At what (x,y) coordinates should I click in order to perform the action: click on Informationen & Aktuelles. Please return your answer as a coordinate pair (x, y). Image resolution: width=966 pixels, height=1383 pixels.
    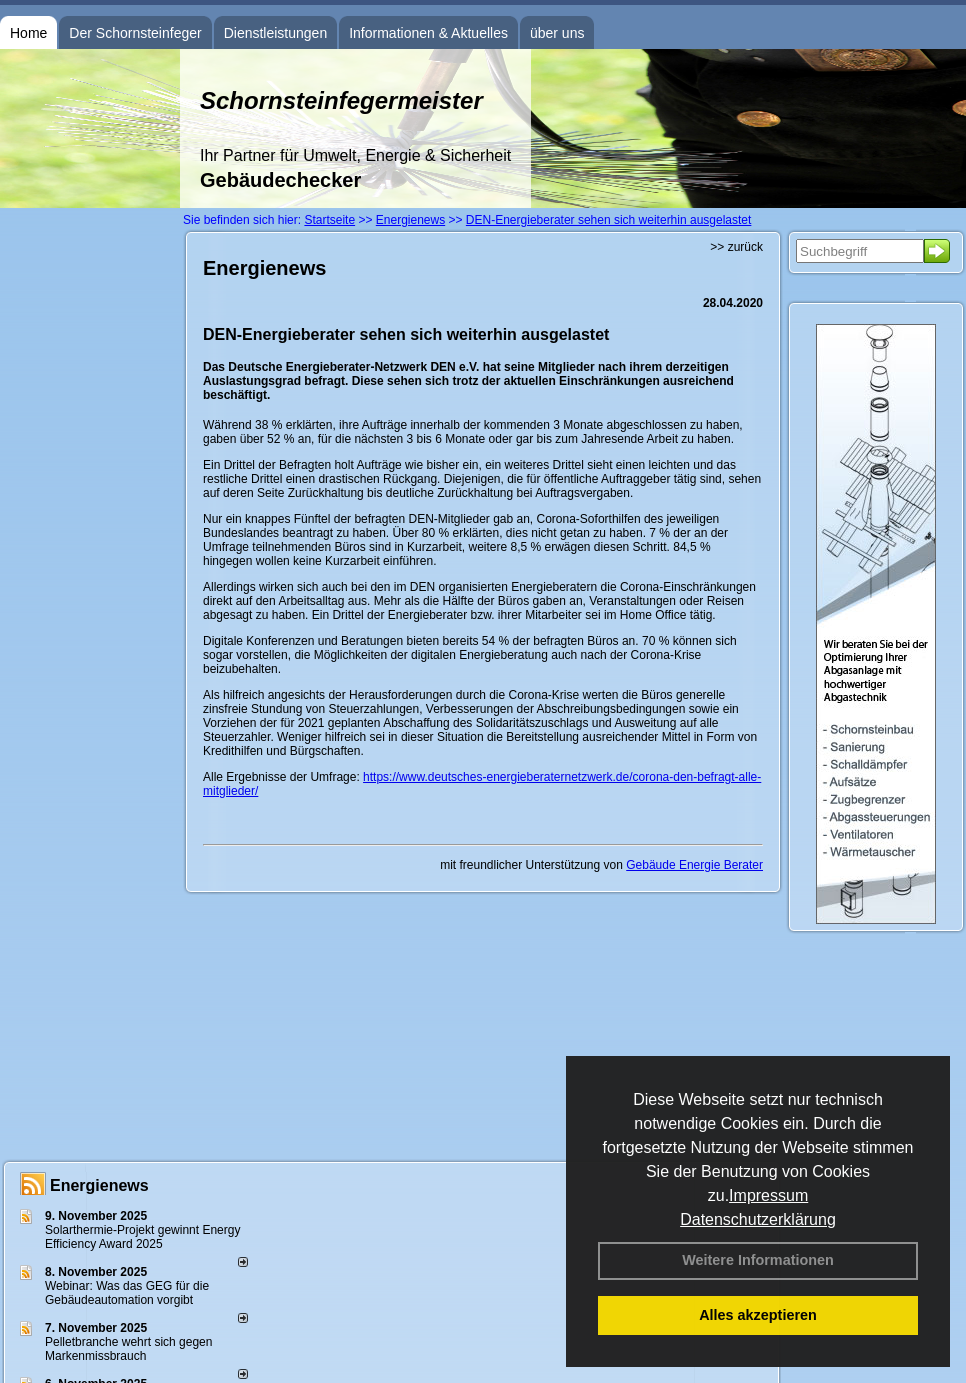
    Looking at the image, I should click on (428, 33).